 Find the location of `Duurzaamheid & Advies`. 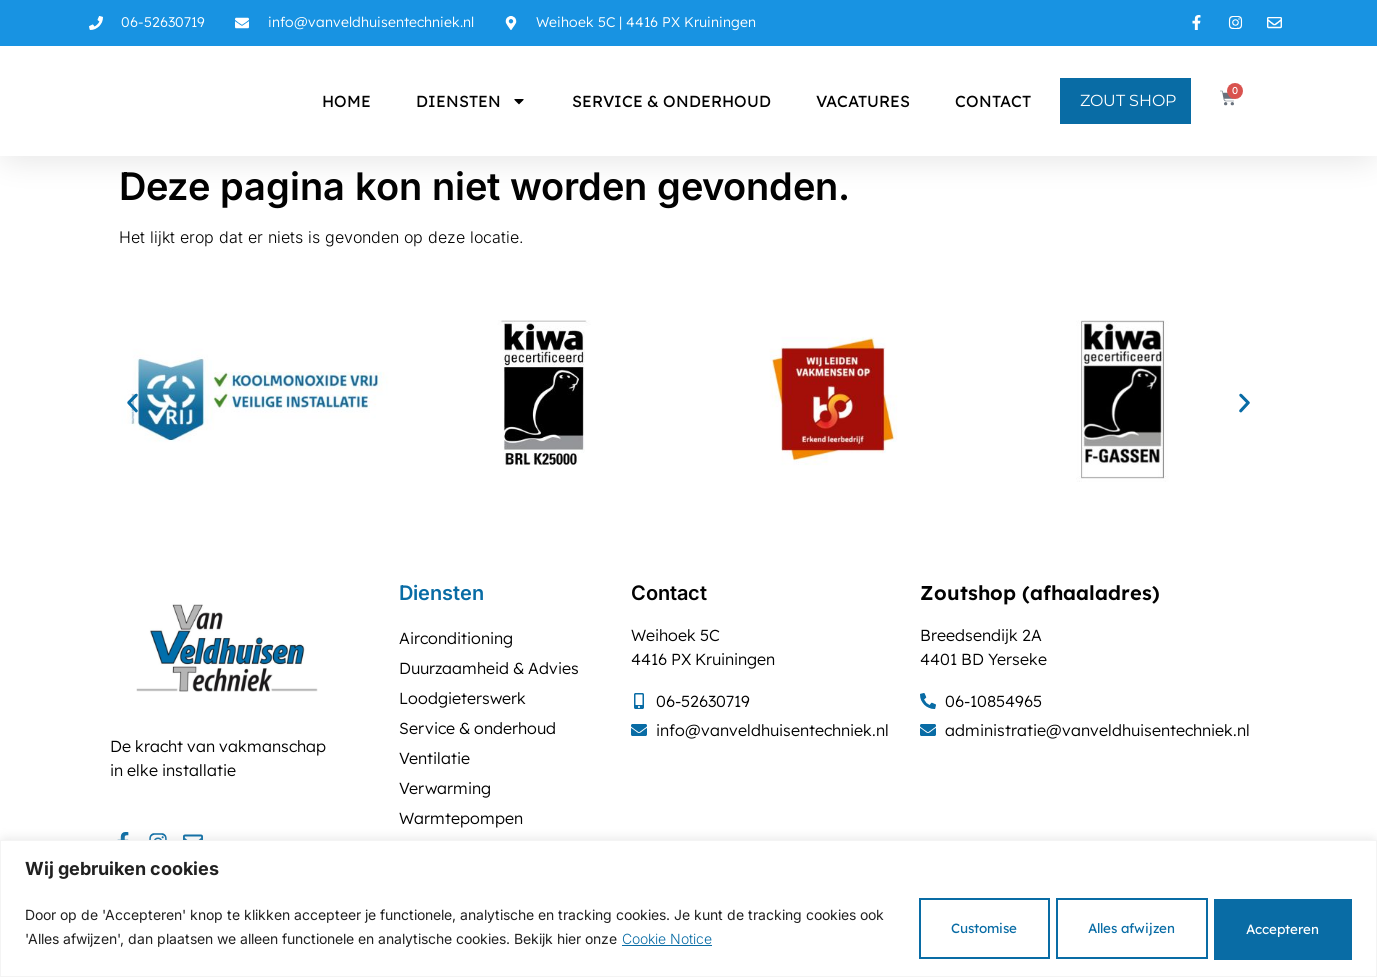

Duurzaamheid & Advies is located at coordinates (489, 668).